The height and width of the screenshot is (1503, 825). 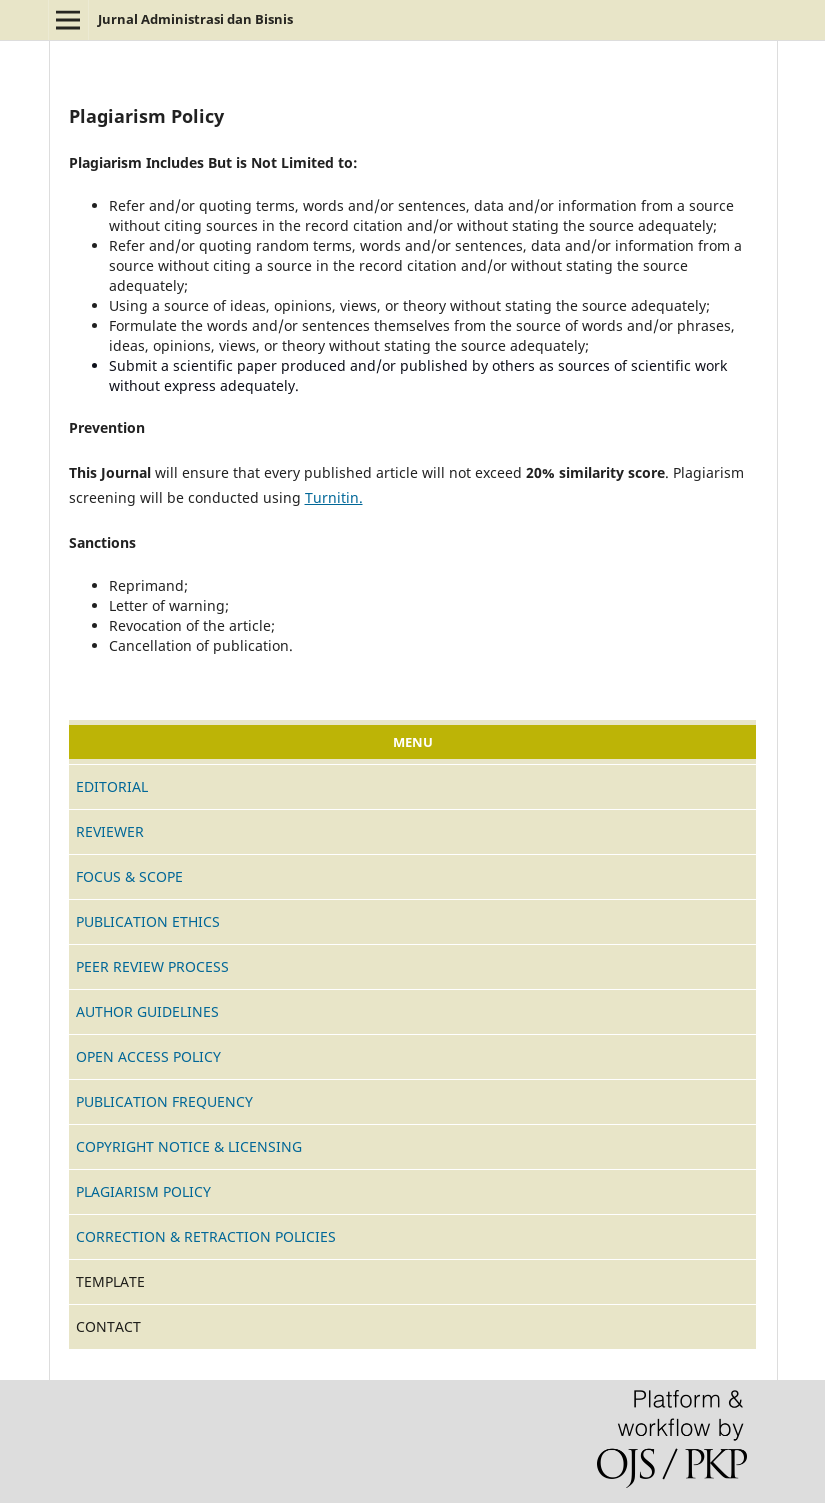 I want to click on Jurnal Administrasi dan Bisnis, so click(x=195, y=19).